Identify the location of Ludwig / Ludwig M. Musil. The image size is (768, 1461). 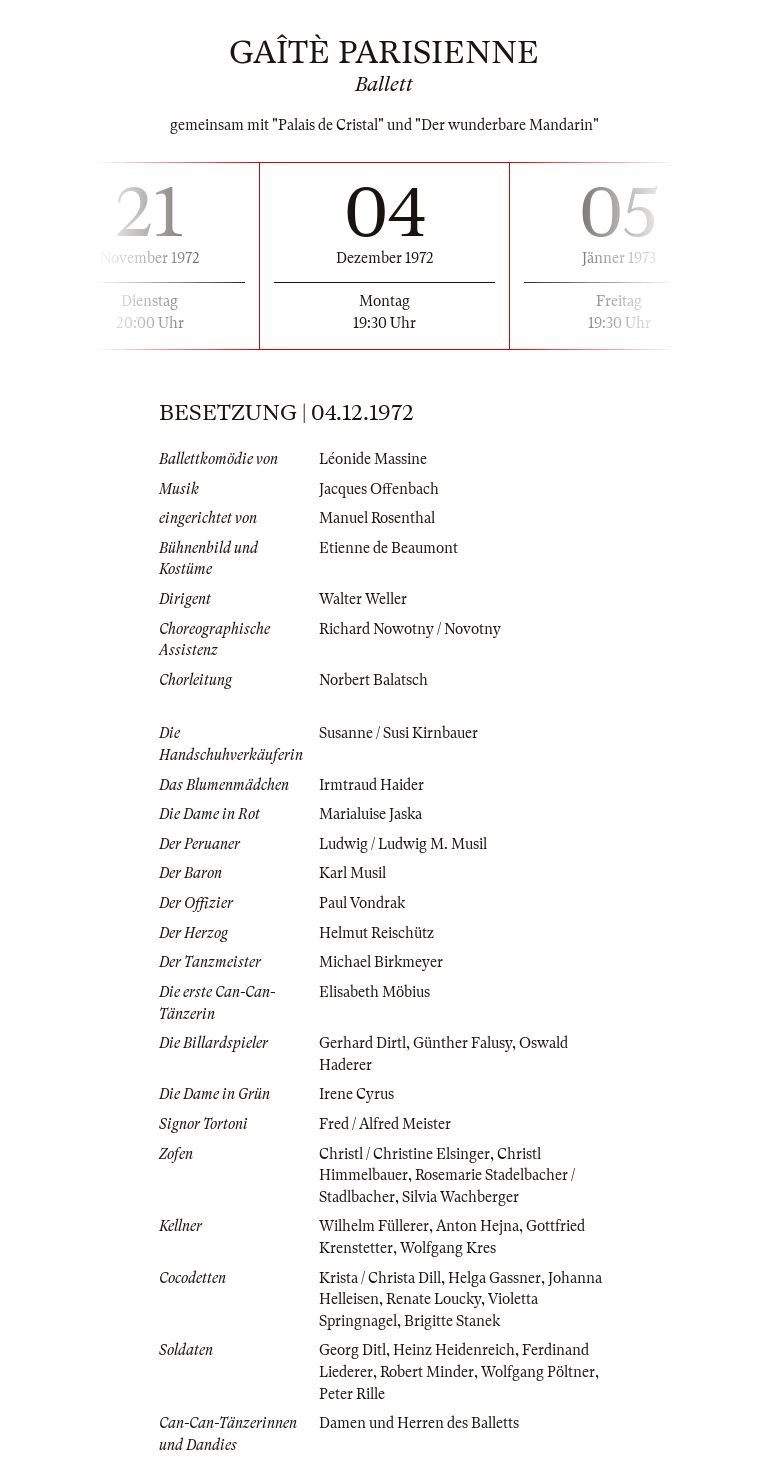
(403, 844).